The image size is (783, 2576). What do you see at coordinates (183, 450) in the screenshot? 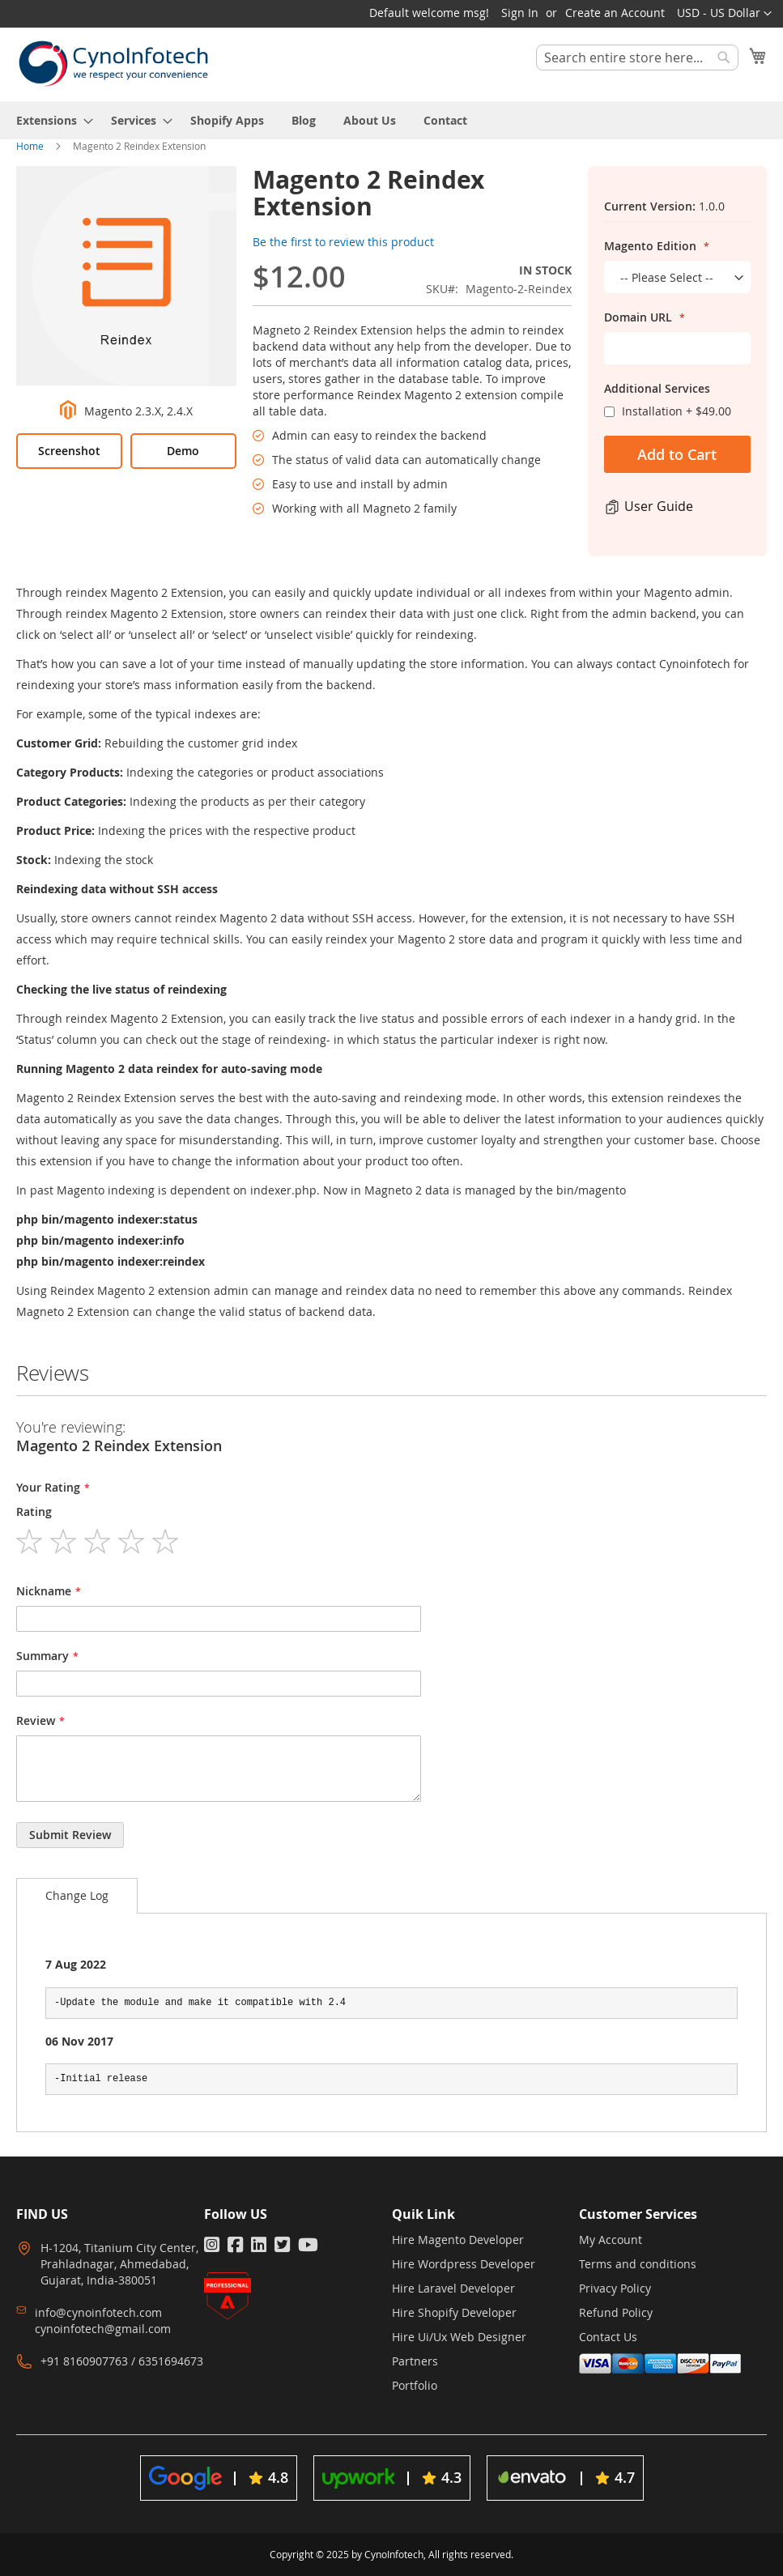
I see `Demo` at bounding box center [183, 450].